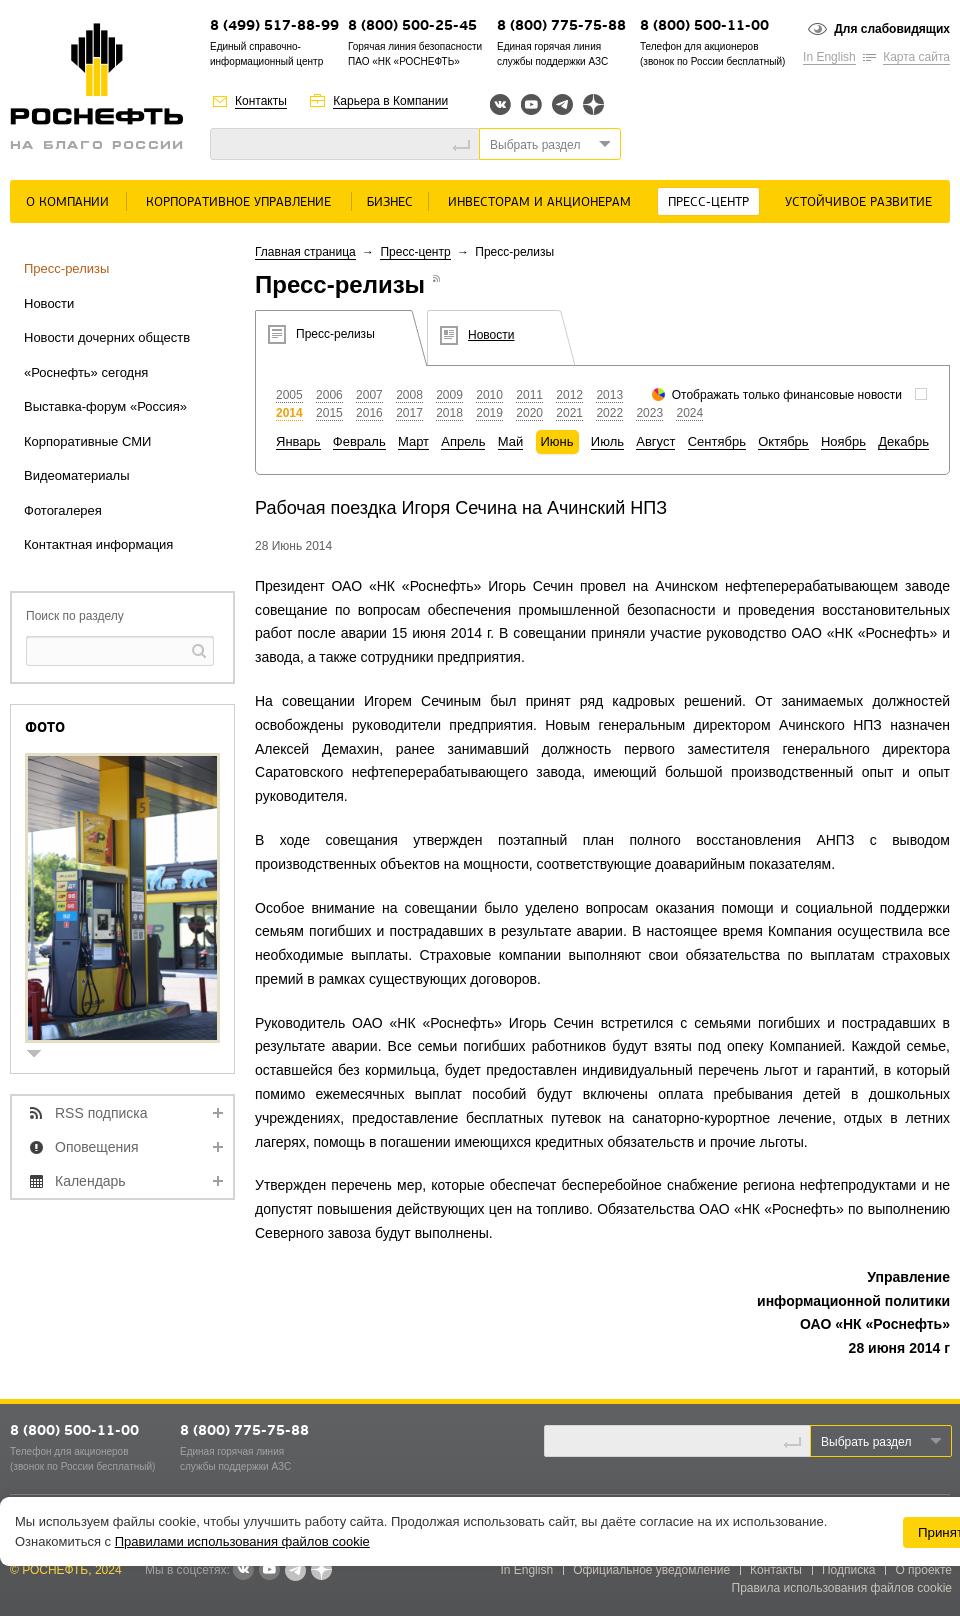  What do you see at coordinates (409, 395) in the screenshot?
I see `2008` at bounding box center [409, 395].